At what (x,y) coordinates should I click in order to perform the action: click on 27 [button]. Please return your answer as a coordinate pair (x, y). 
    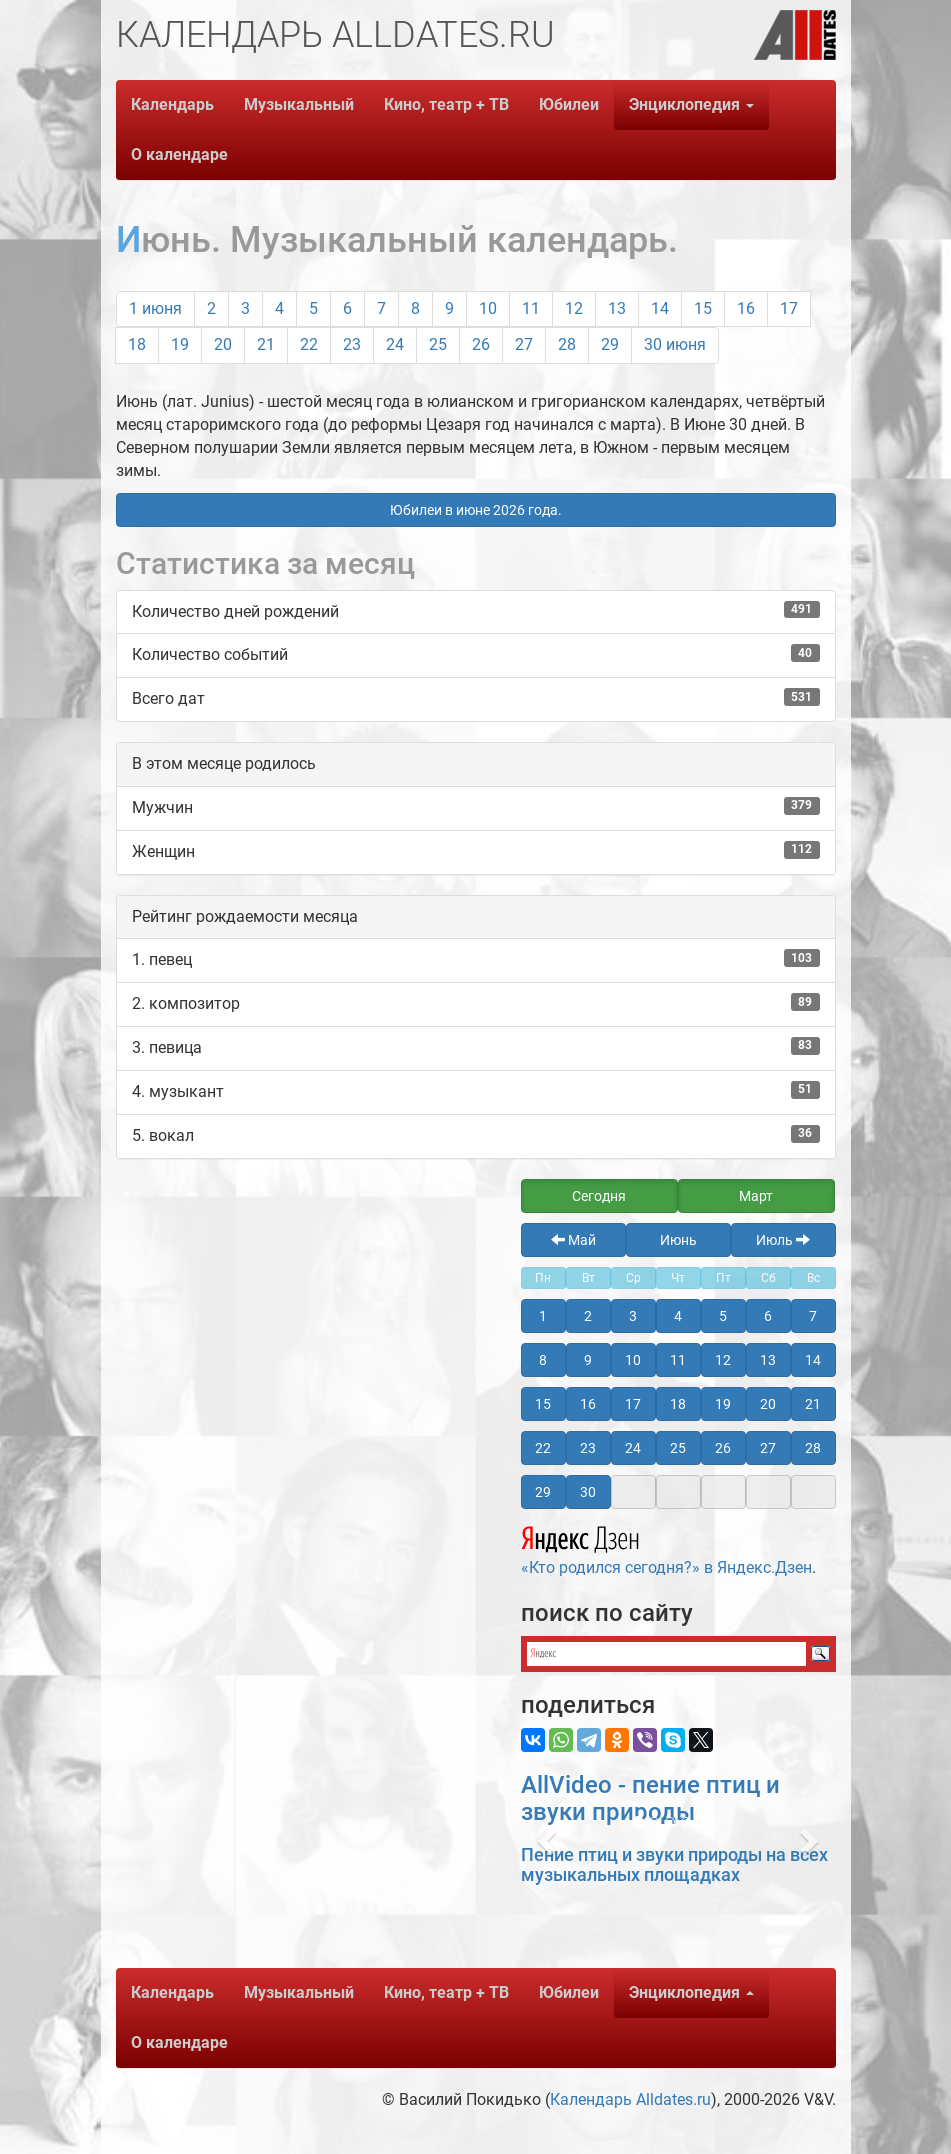
    Looking at the image, I should click on (768, 1448).